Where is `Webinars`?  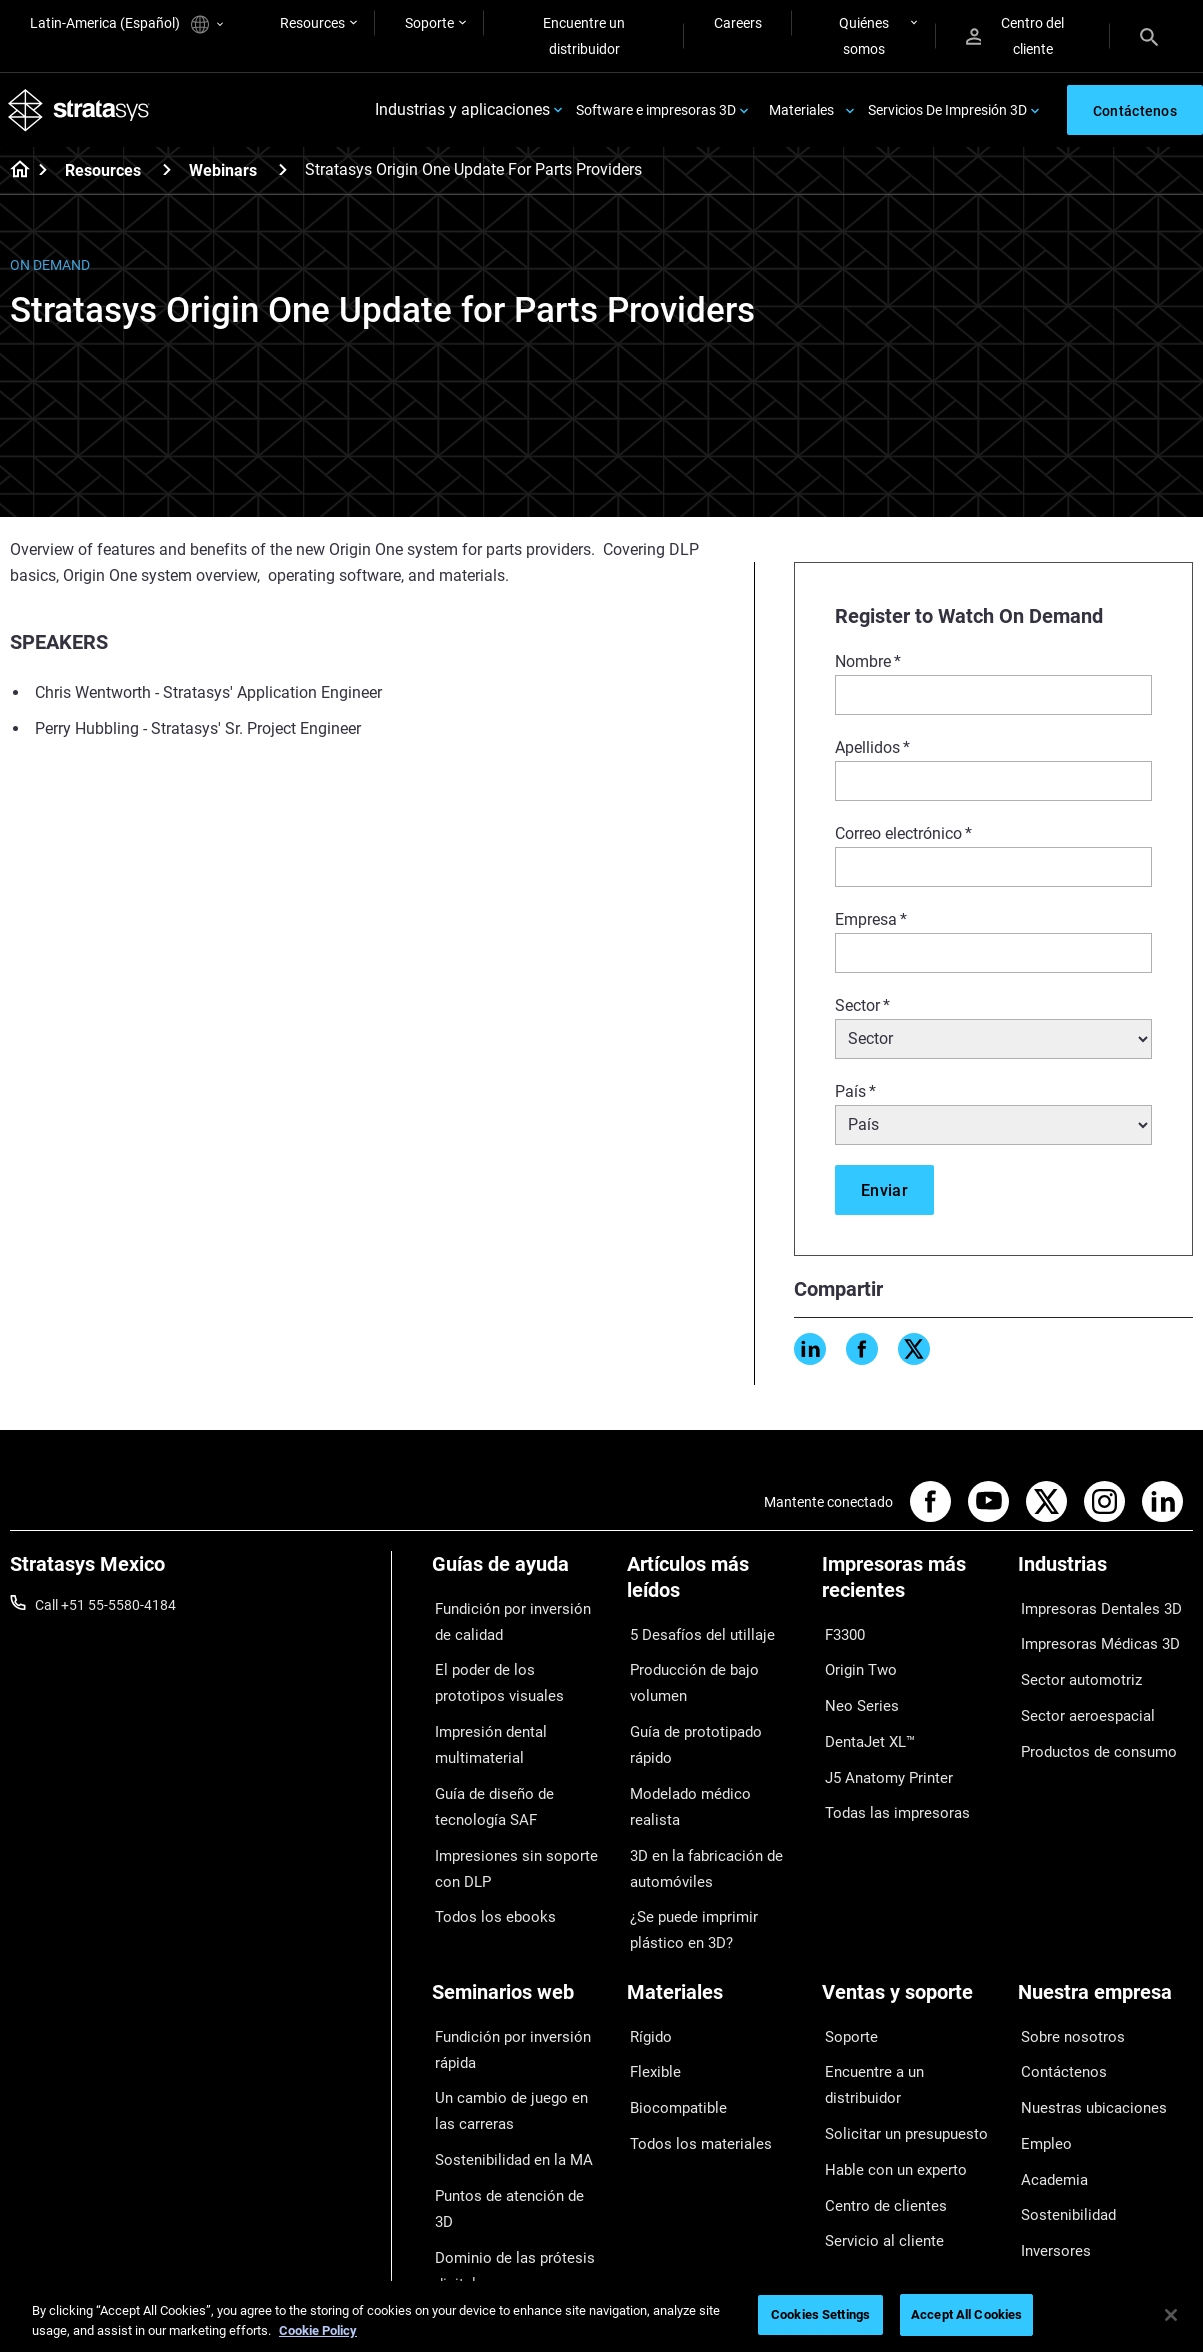 Webinars is located at coordinates (223, 175).